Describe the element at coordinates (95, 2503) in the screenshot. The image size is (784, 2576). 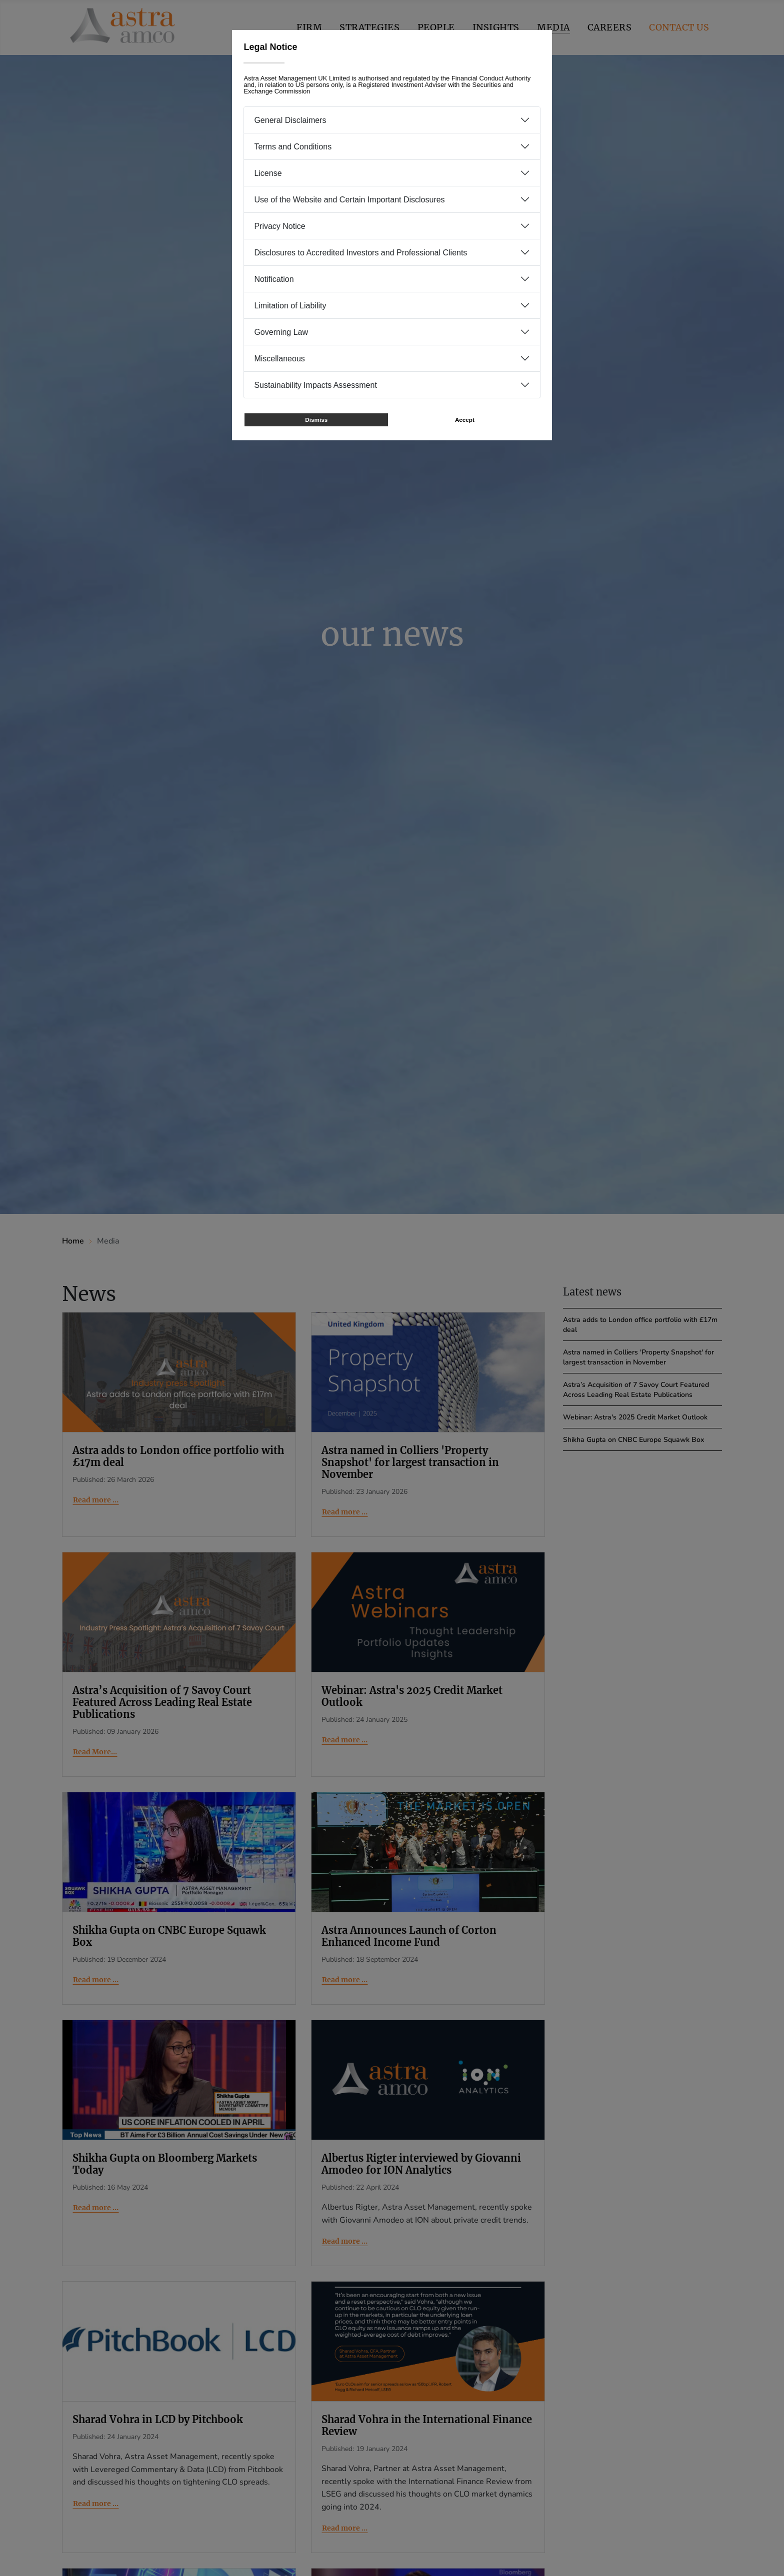
I see `Read more … [Read more: Sharad Vohra in LCD by Pitchbook]` at that location.